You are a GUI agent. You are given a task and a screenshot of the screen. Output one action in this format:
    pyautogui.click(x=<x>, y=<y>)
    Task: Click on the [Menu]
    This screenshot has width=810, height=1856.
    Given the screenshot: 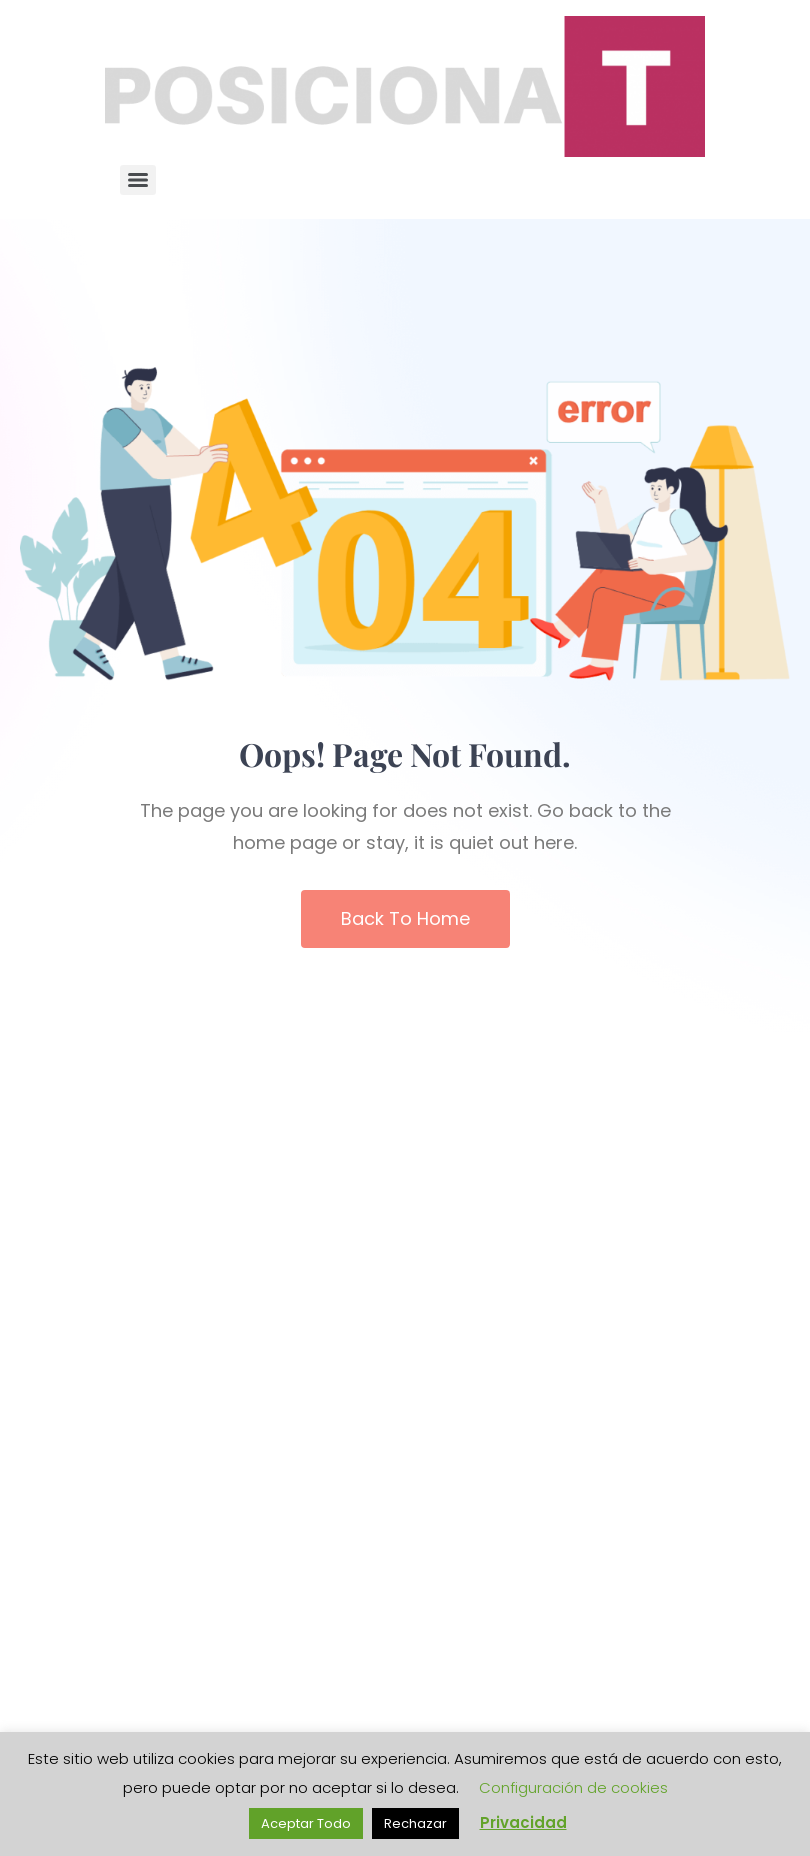 What is the action you would take?
    pyautogui.click(x=138, y=180)
    